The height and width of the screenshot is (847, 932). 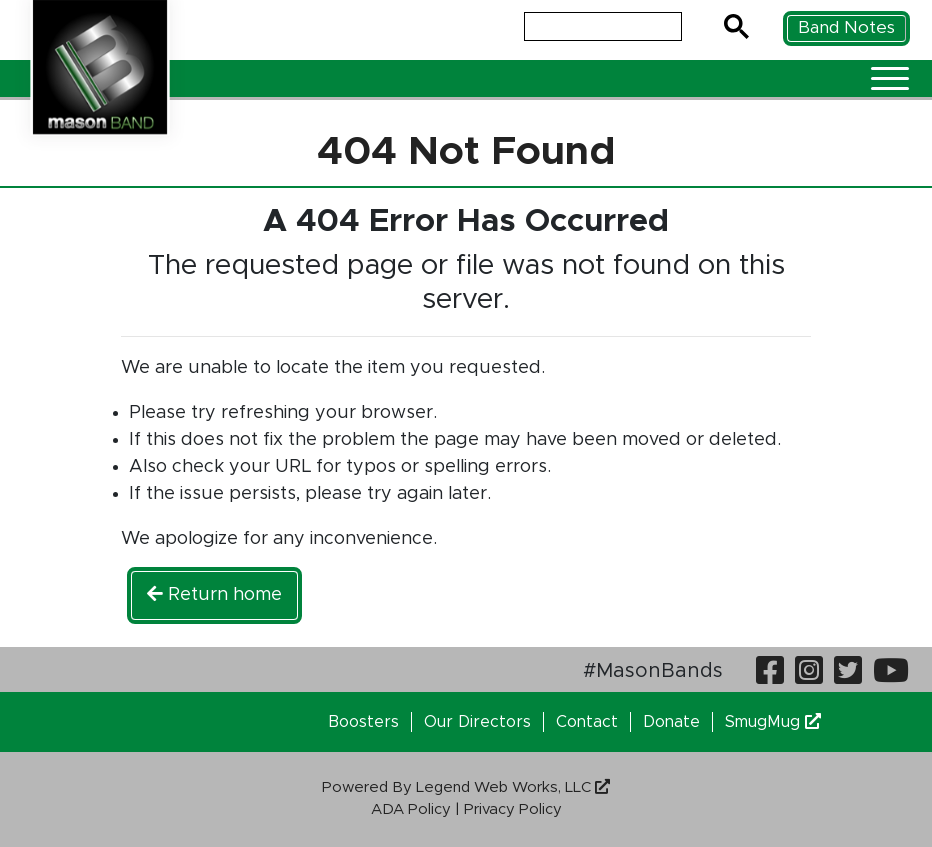 I want to click on Band Notes, so click(x=846, y=27).